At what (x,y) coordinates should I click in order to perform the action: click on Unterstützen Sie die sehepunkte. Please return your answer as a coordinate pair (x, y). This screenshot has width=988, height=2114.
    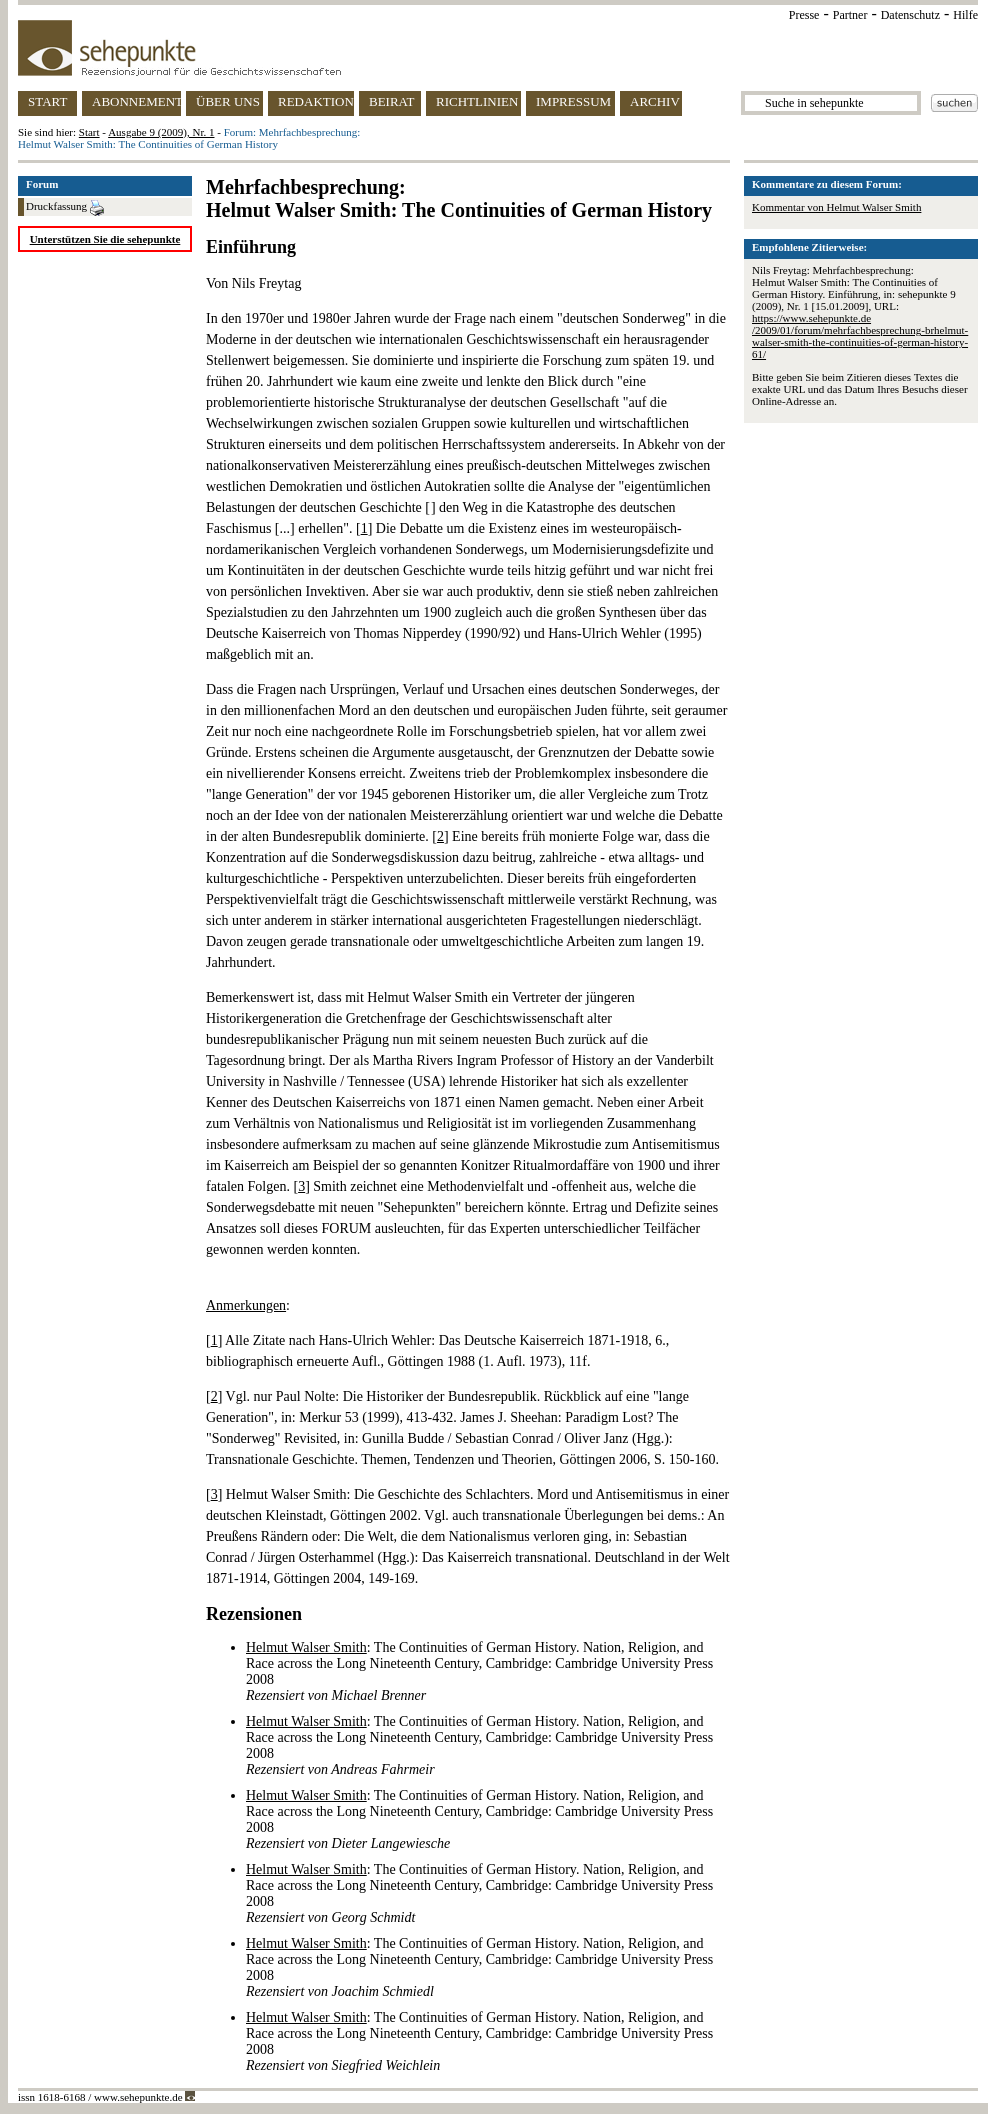
    Looking at the image, I should click on (105, 239).